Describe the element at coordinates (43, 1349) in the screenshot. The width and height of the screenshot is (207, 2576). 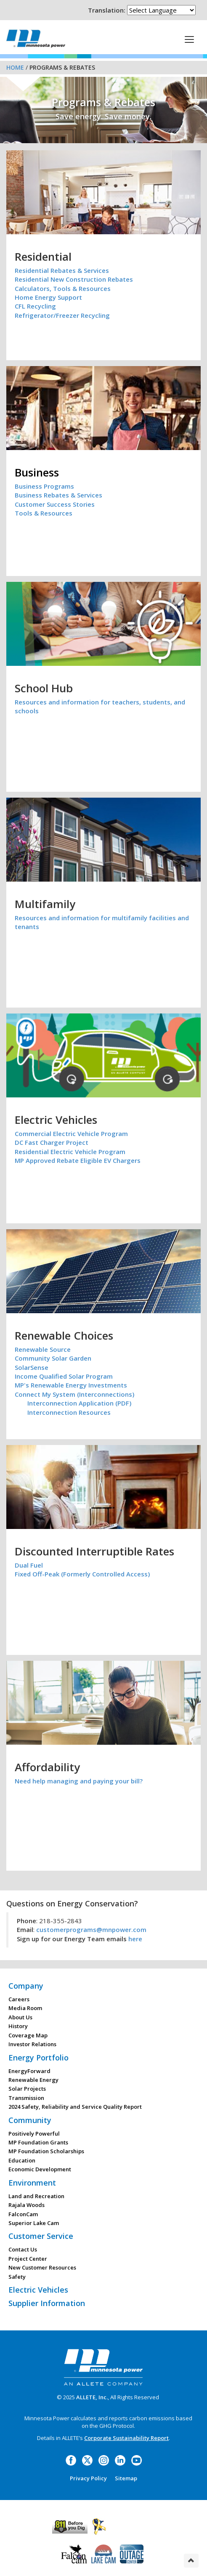
I see `Renewable Source` at that location.